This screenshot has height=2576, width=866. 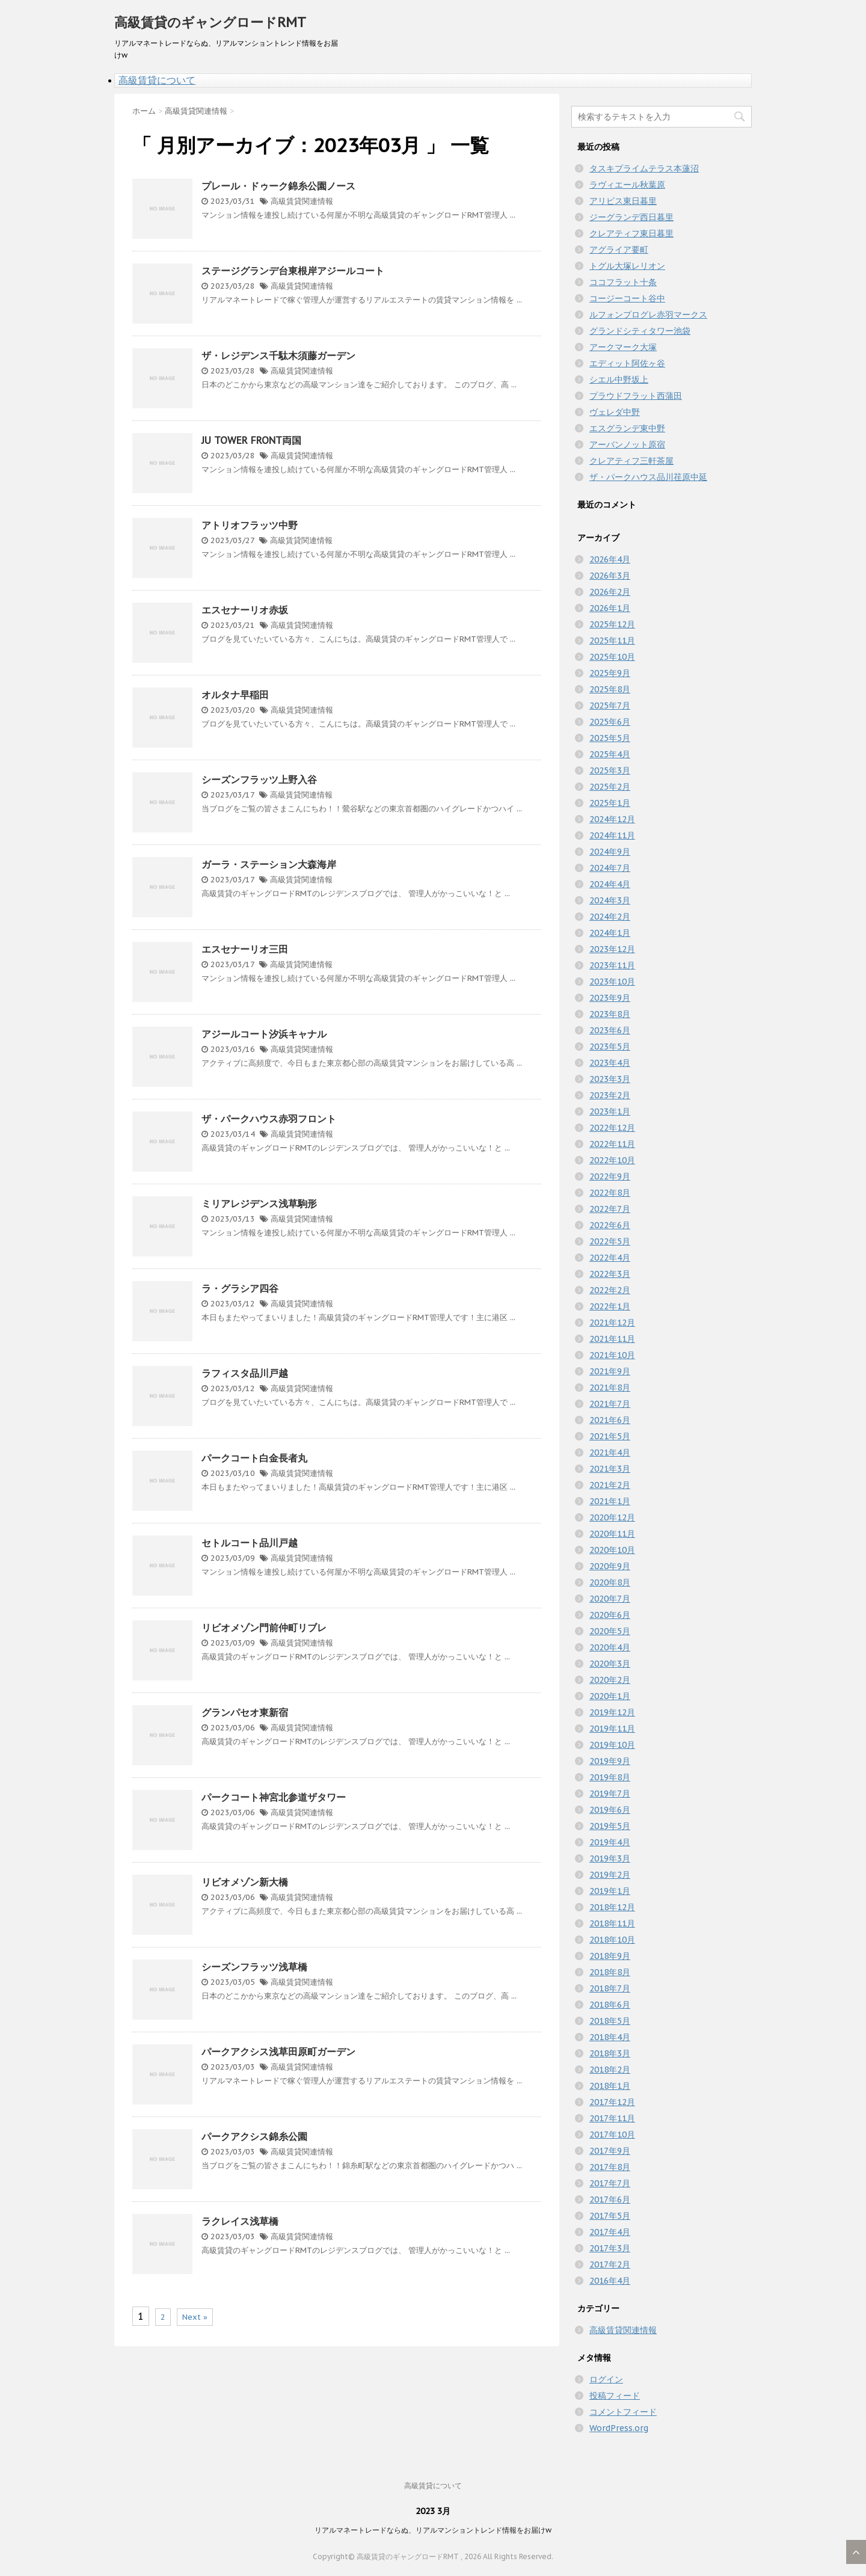 I want to click on エスセナーリオ三田, so click(x=244, y=949).